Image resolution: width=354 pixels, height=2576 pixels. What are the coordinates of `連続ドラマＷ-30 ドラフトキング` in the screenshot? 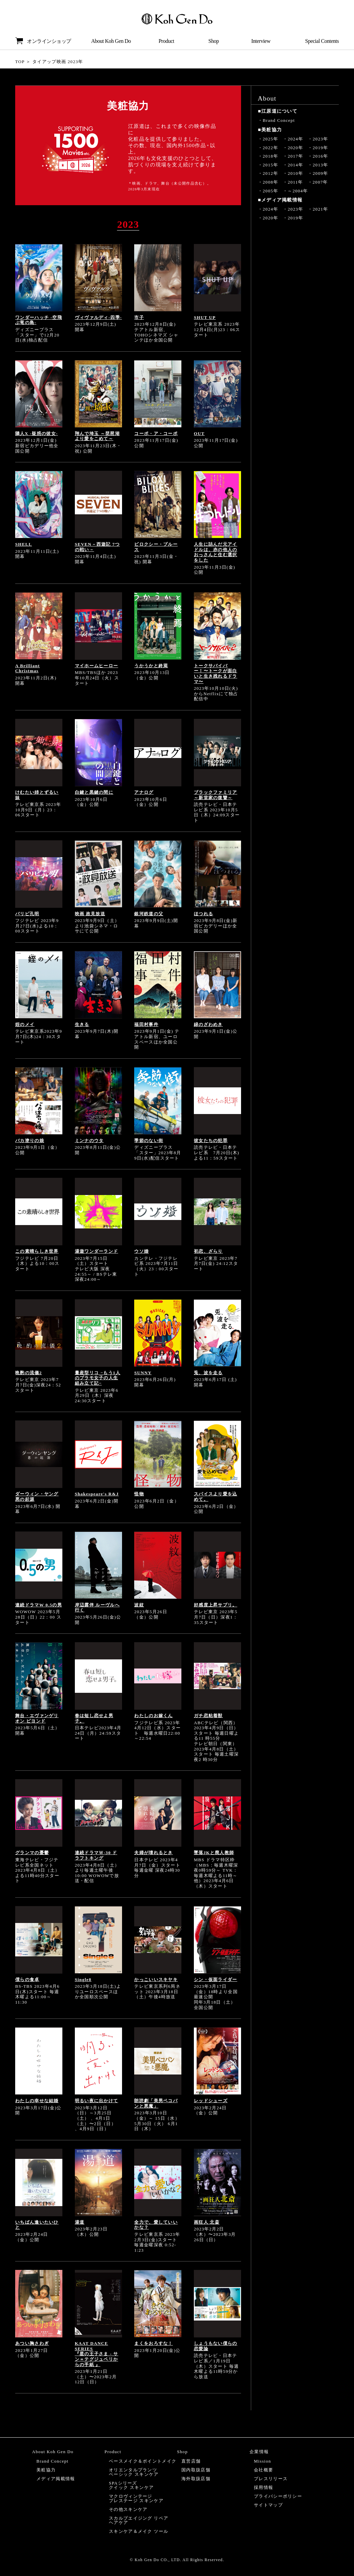 It's located at (96, 1855).